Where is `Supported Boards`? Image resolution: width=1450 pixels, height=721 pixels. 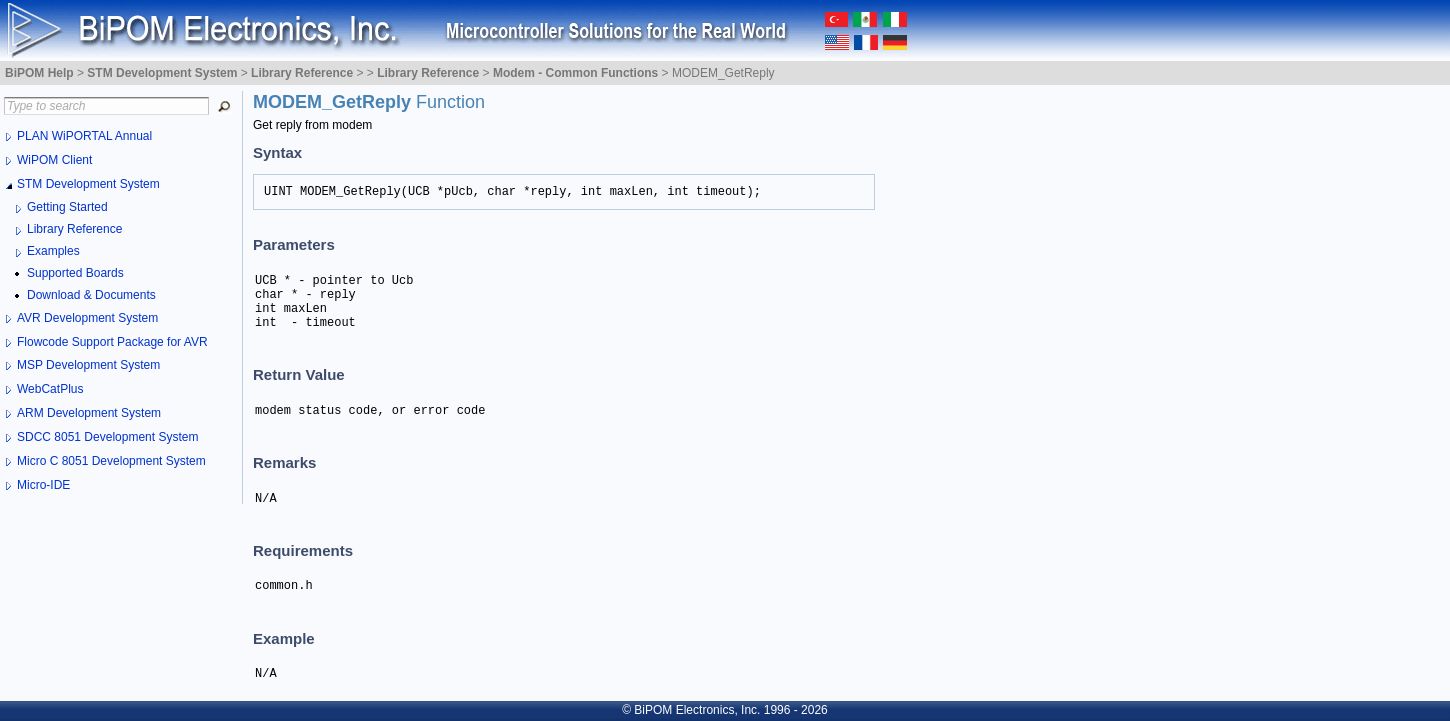 Supported Boards is located at coordinates (75, 273).